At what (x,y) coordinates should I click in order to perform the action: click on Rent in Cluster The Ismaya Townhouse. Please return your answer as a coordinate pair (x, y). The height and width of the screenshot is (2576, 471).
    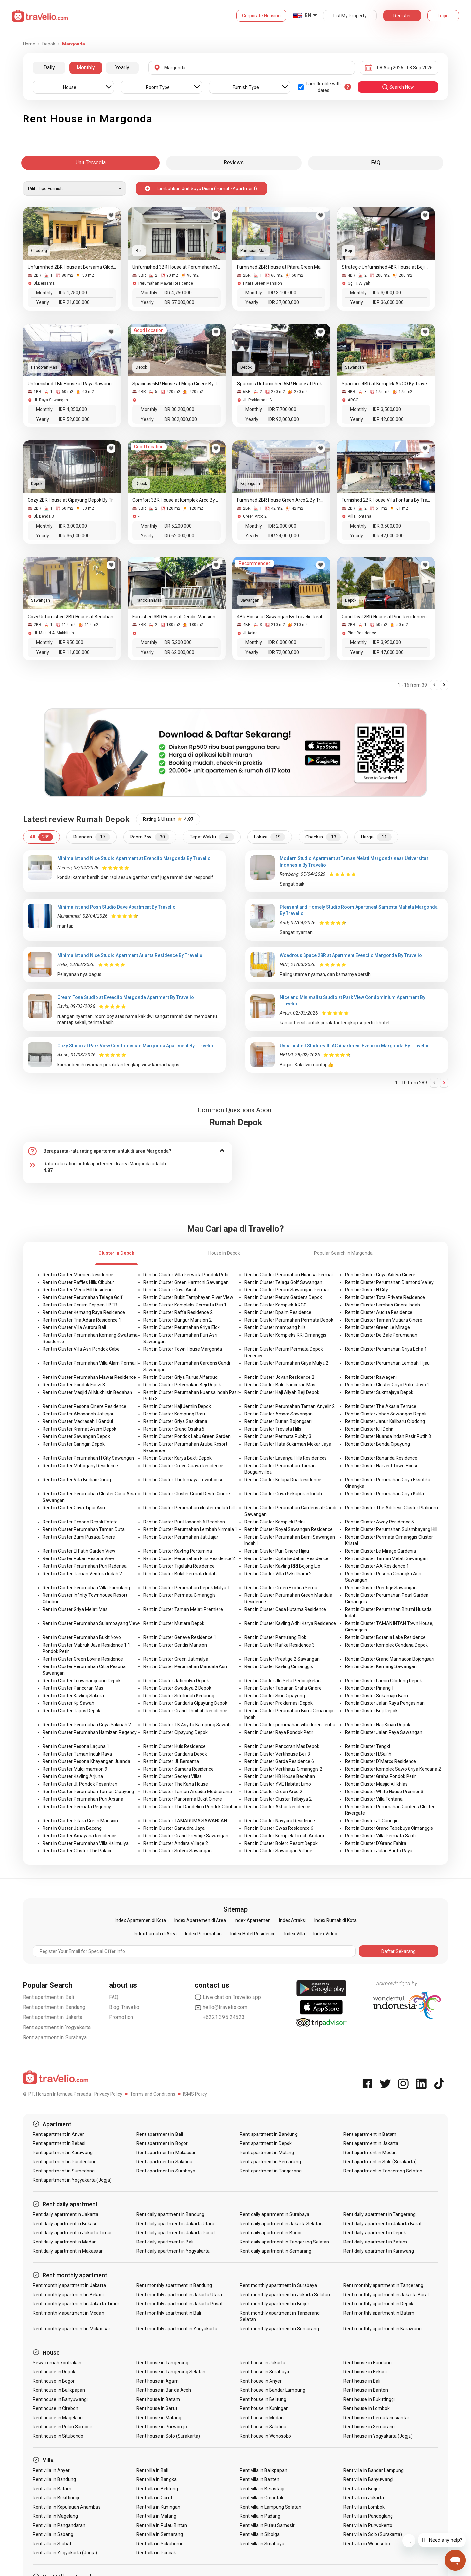
    Looking at the image, I should click on (183, 1479).